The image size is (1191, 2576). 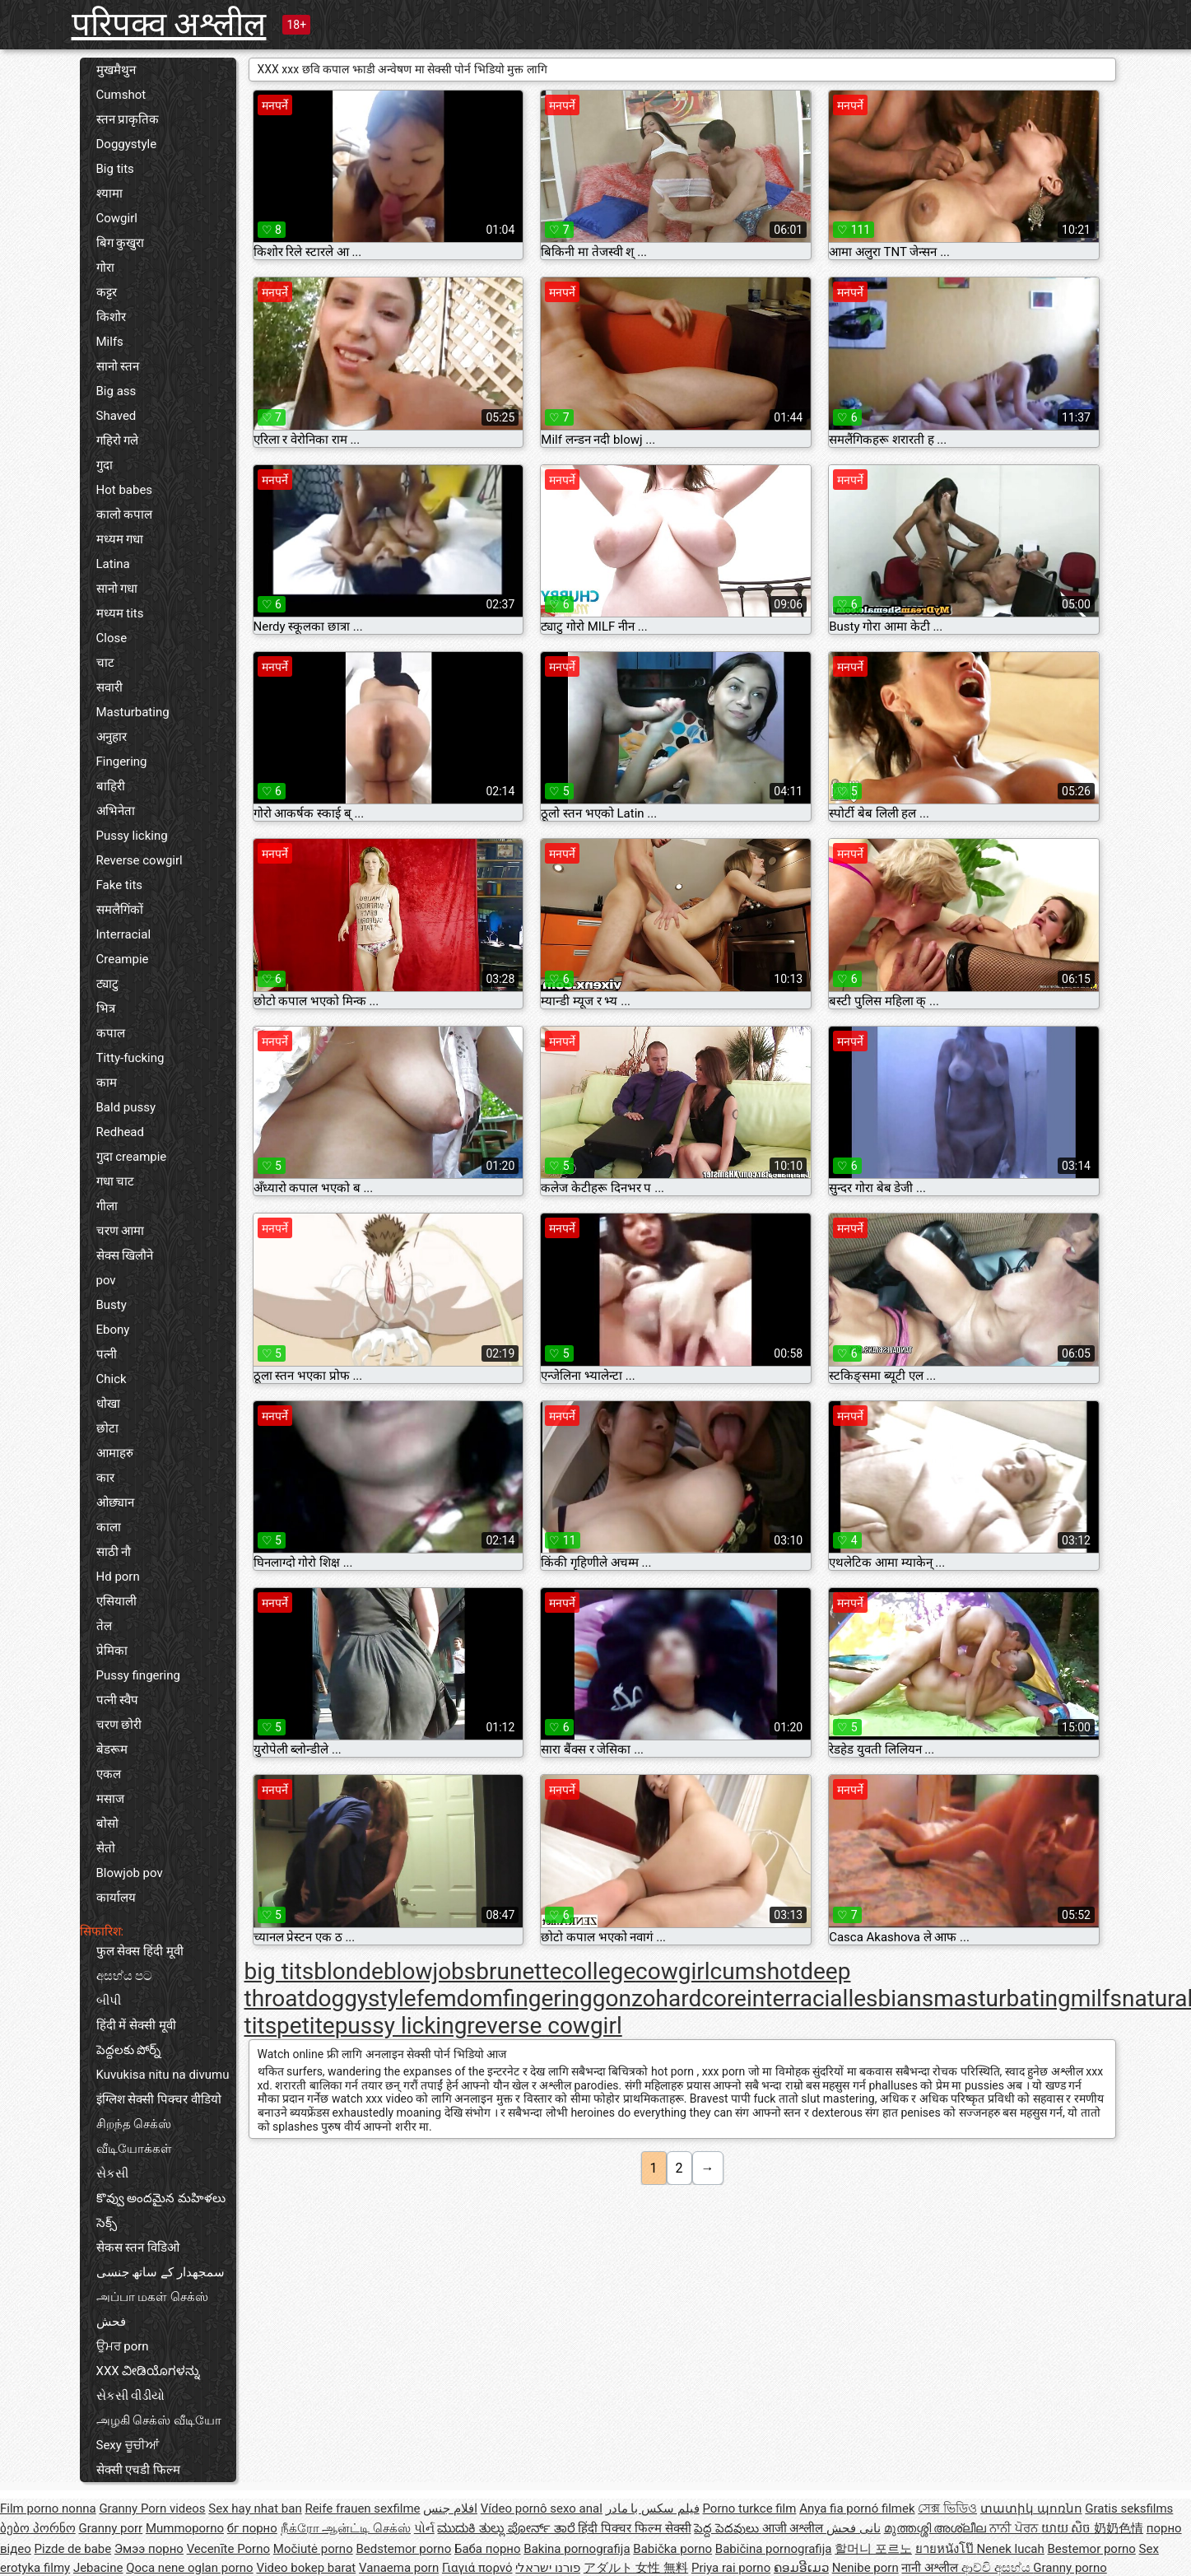 I want to click on petite, so click(x=306, y=2025).